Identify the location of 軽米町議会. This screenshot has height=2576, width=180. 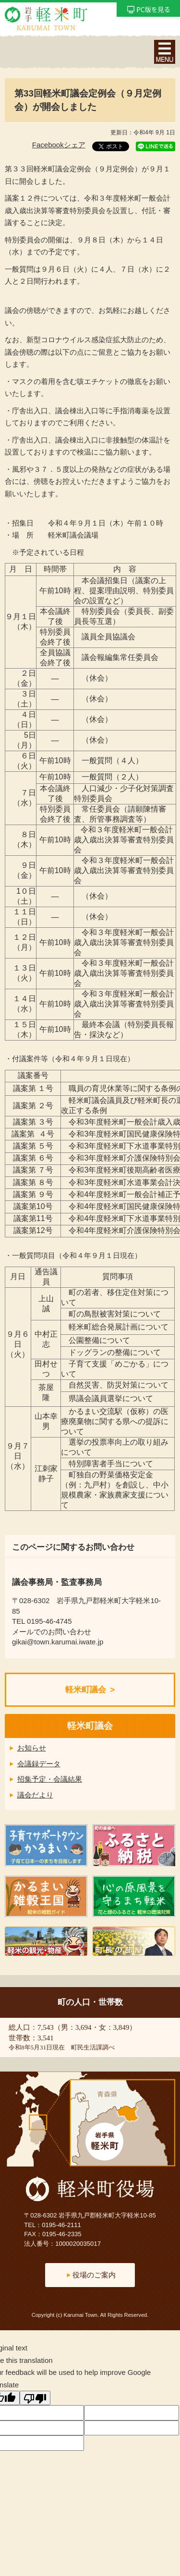
(85, 1689).